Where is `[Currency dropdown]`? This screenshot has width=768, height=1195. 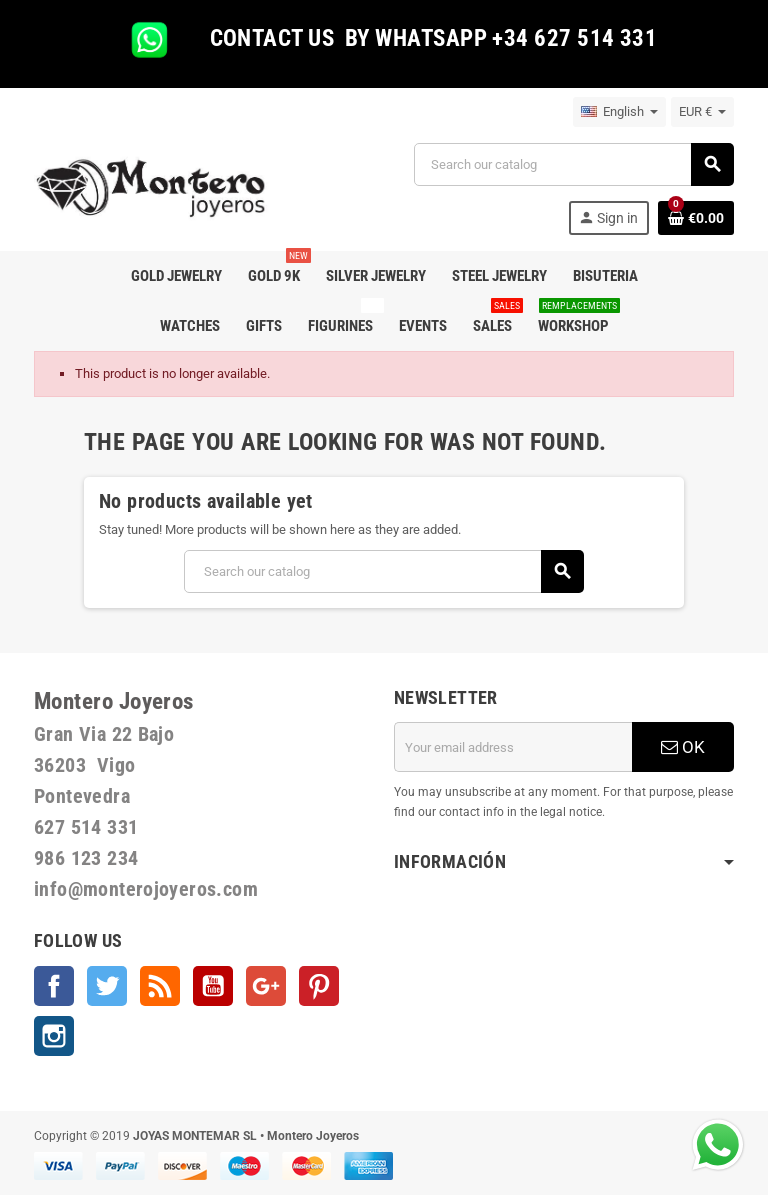
[Currency dropdown] is located at coordinates (702, 112).